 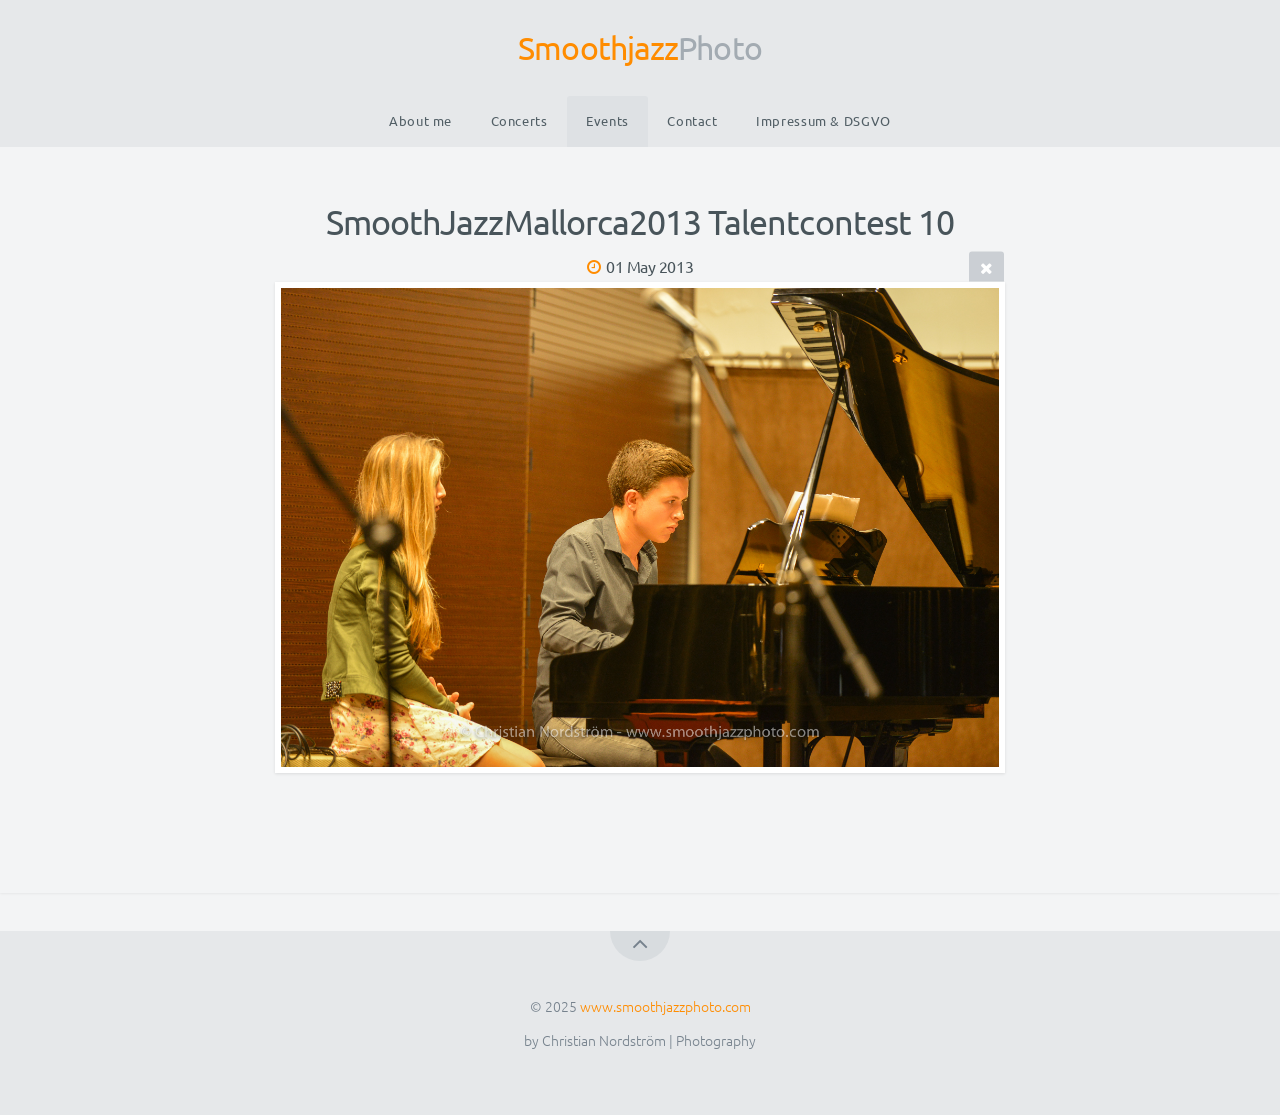 What do you see at coordinates (519, 120) in the screenshot?
I see `Concerts` at bounding box center [519, 120].